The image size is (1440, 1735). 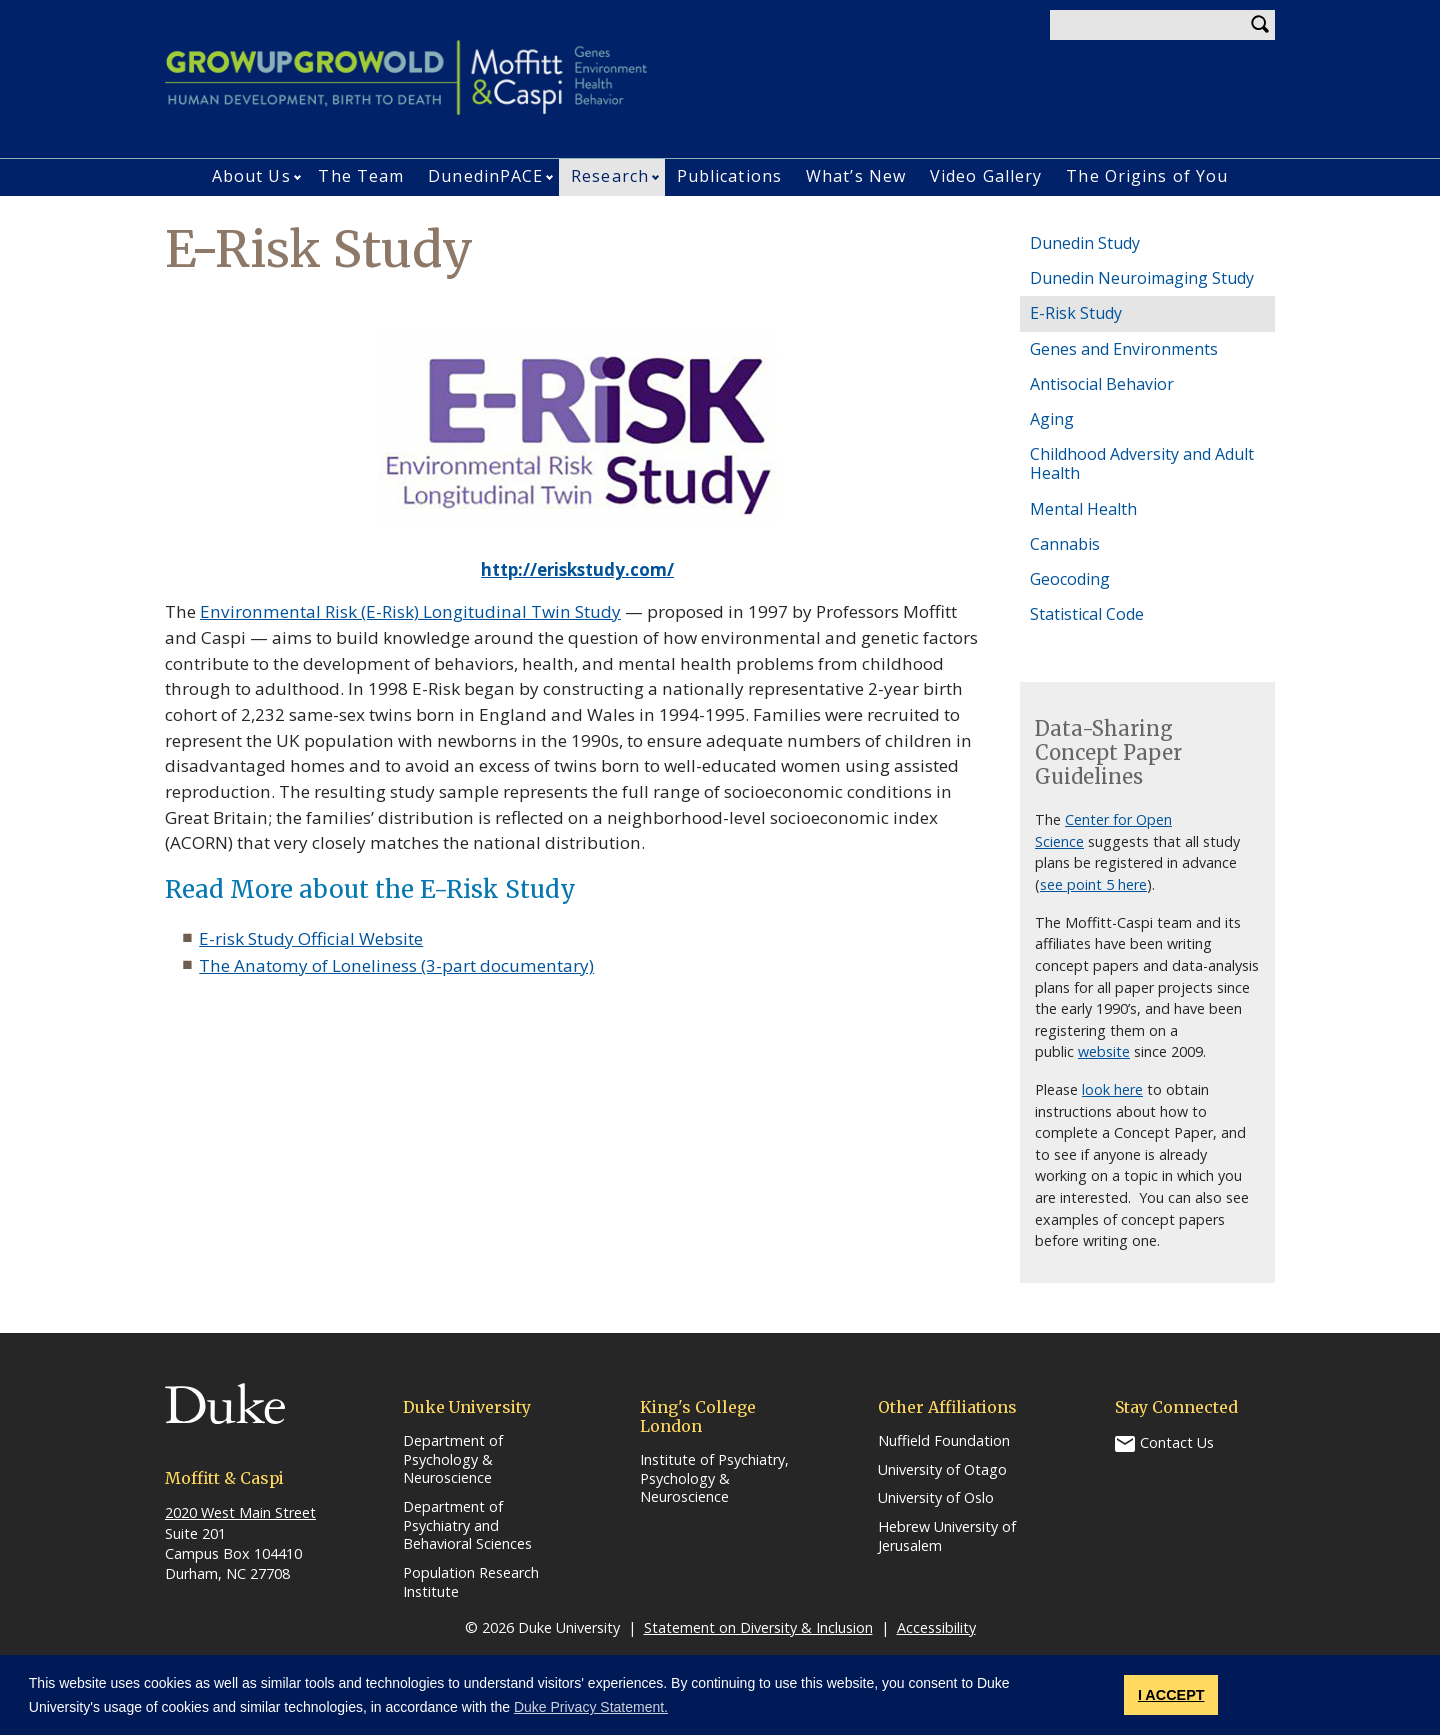 What do you see at coordinates (591, 1707) in the screenshot?
I see `Duke Privacy Statement. [button]` at bounding box center [591, 1707].